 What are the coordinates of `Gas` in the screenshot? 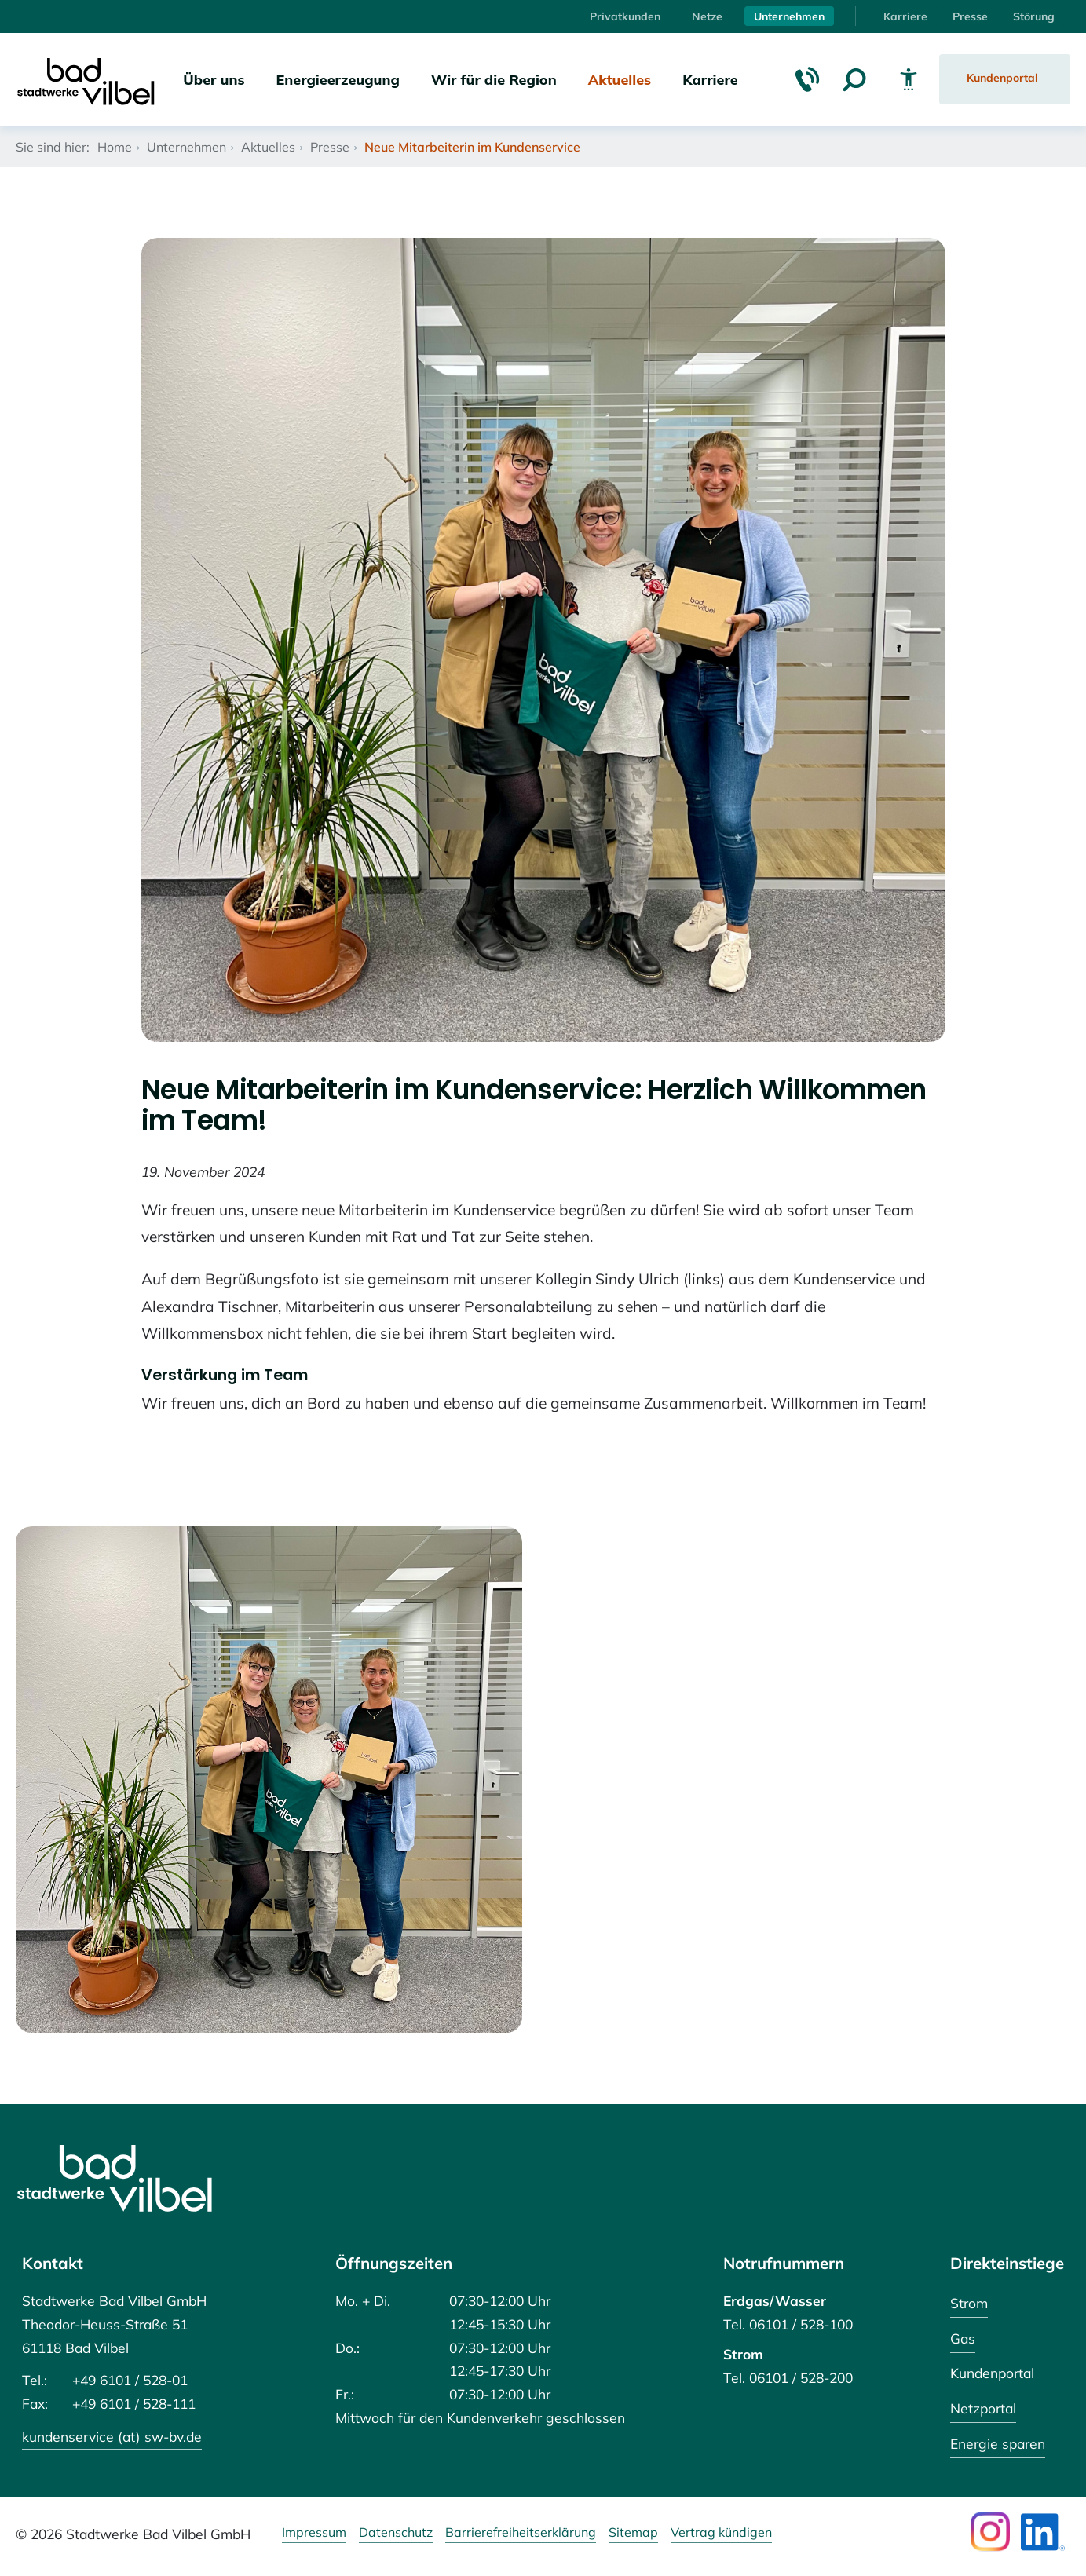 It's located at (962, 2338).